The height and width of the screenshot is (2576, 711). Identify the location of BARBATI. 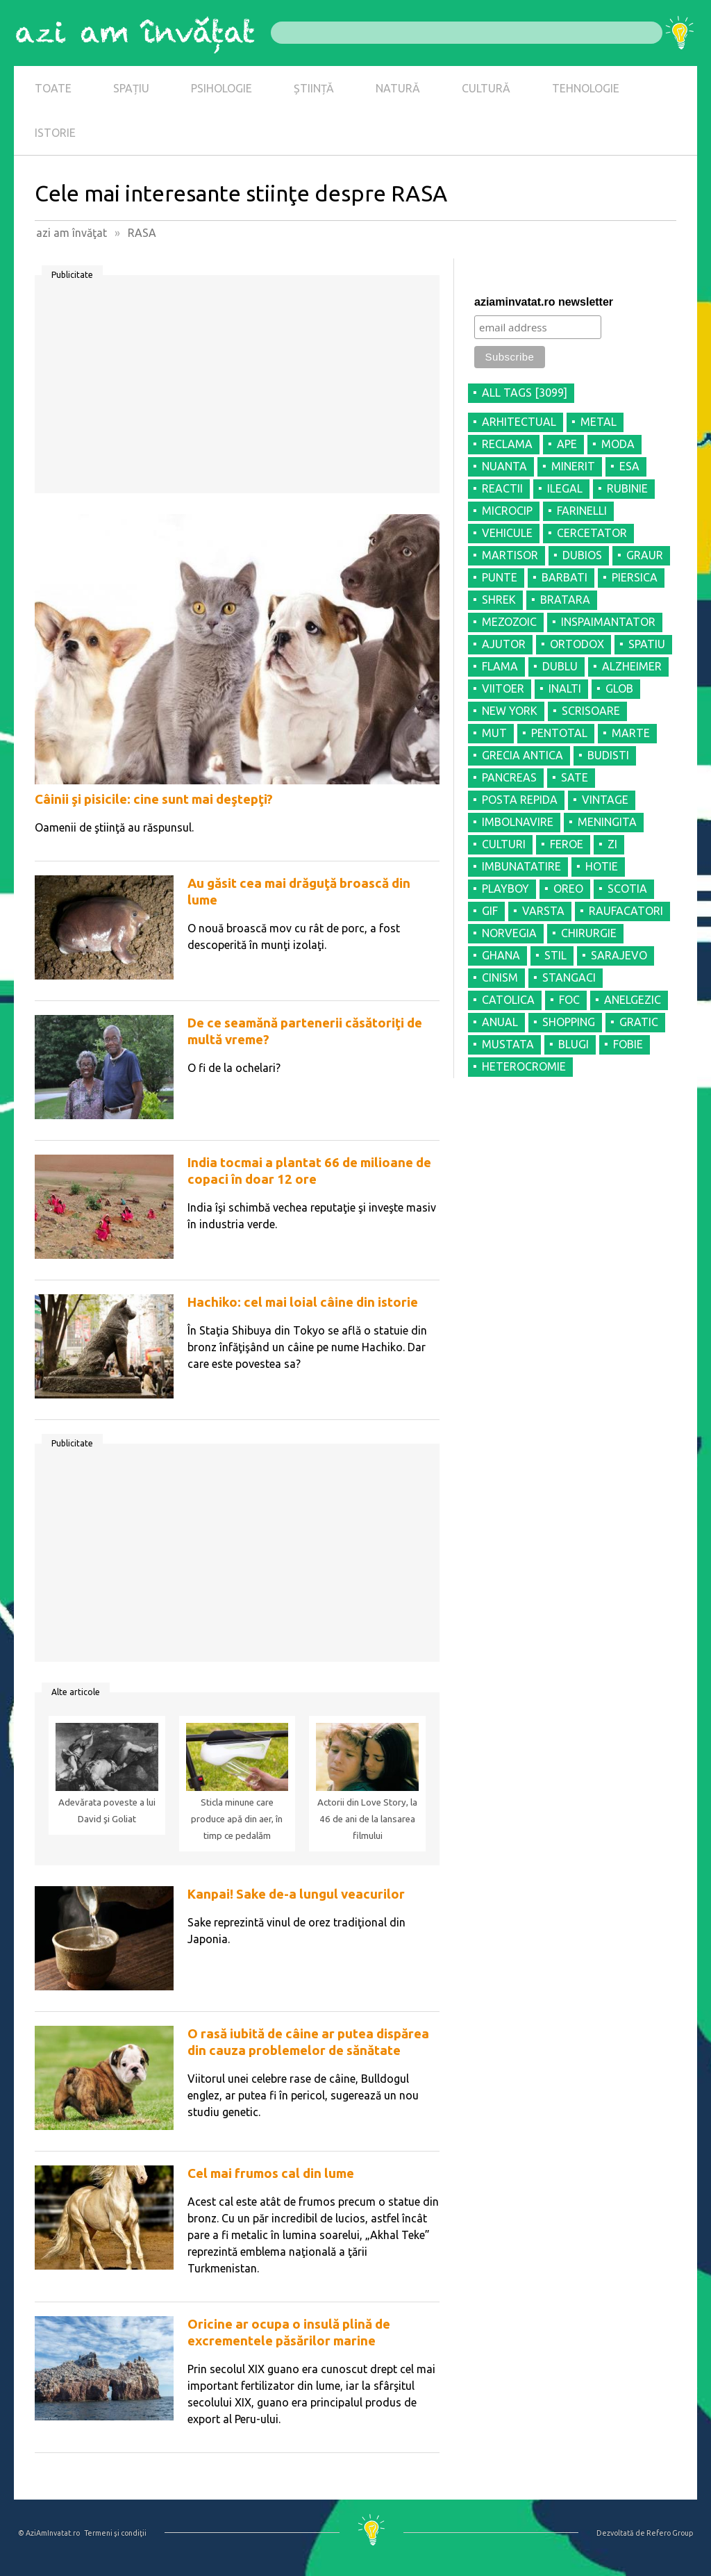
(564, 577).